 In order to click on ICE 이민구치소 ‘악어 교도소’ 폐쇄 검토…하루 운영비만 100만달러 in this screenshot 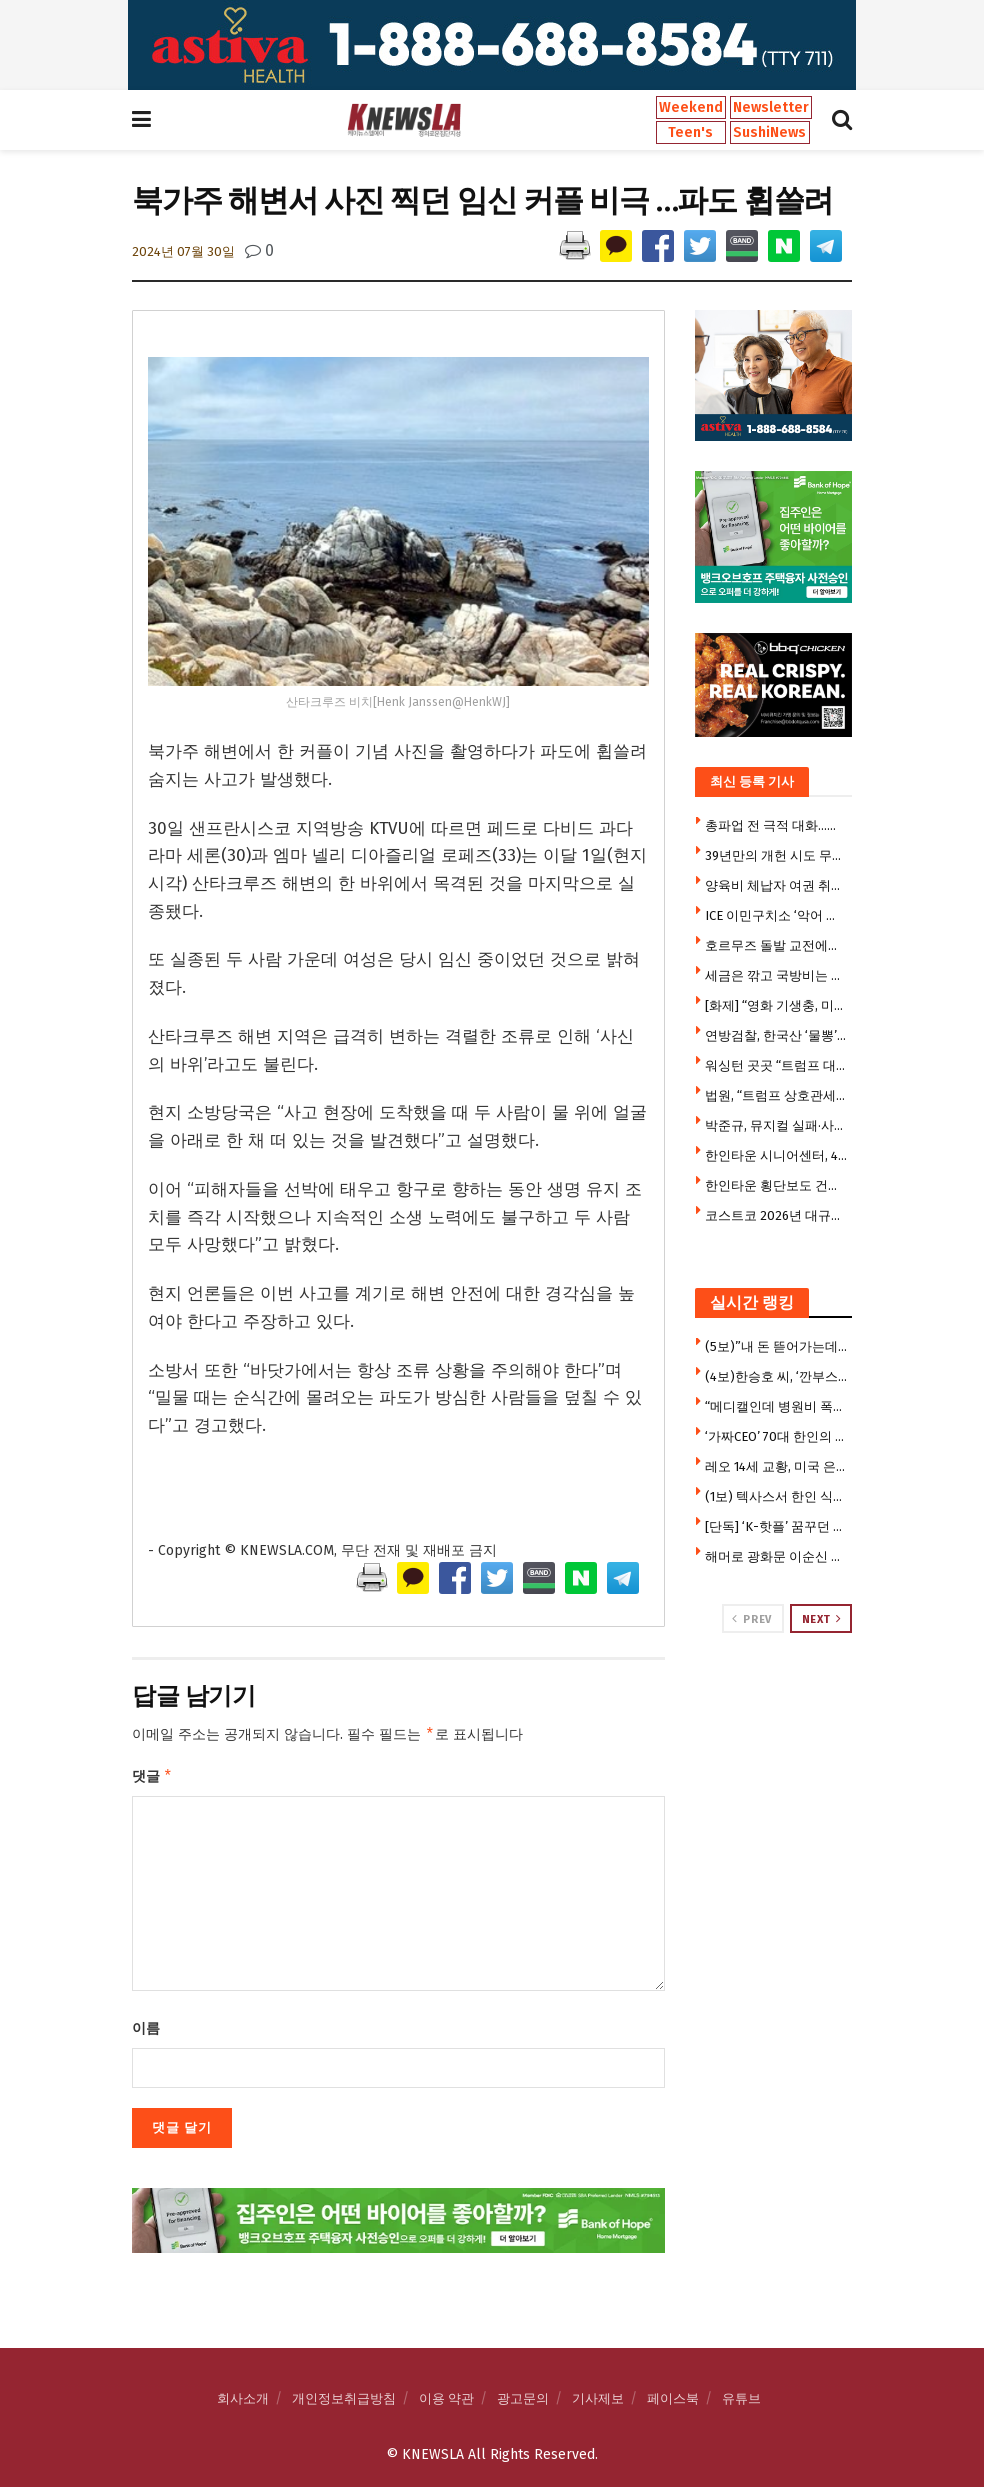, I will do `click(776, 915)`.